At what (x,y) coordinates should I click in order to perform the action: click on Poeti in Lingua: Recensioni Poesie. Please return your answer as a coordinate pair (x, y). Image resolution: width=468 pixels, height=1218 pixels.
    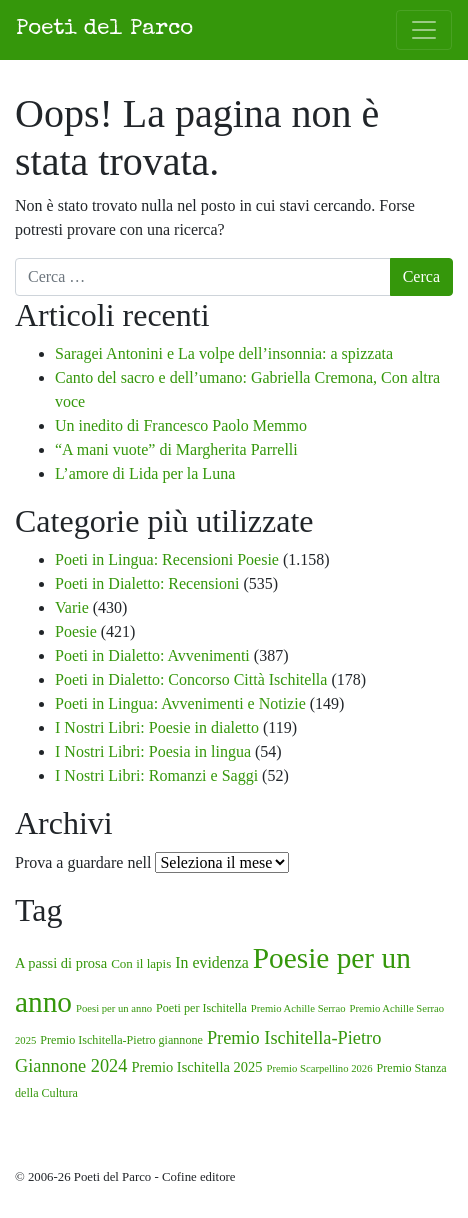
    Looking at the image, I should click on (167, 559).